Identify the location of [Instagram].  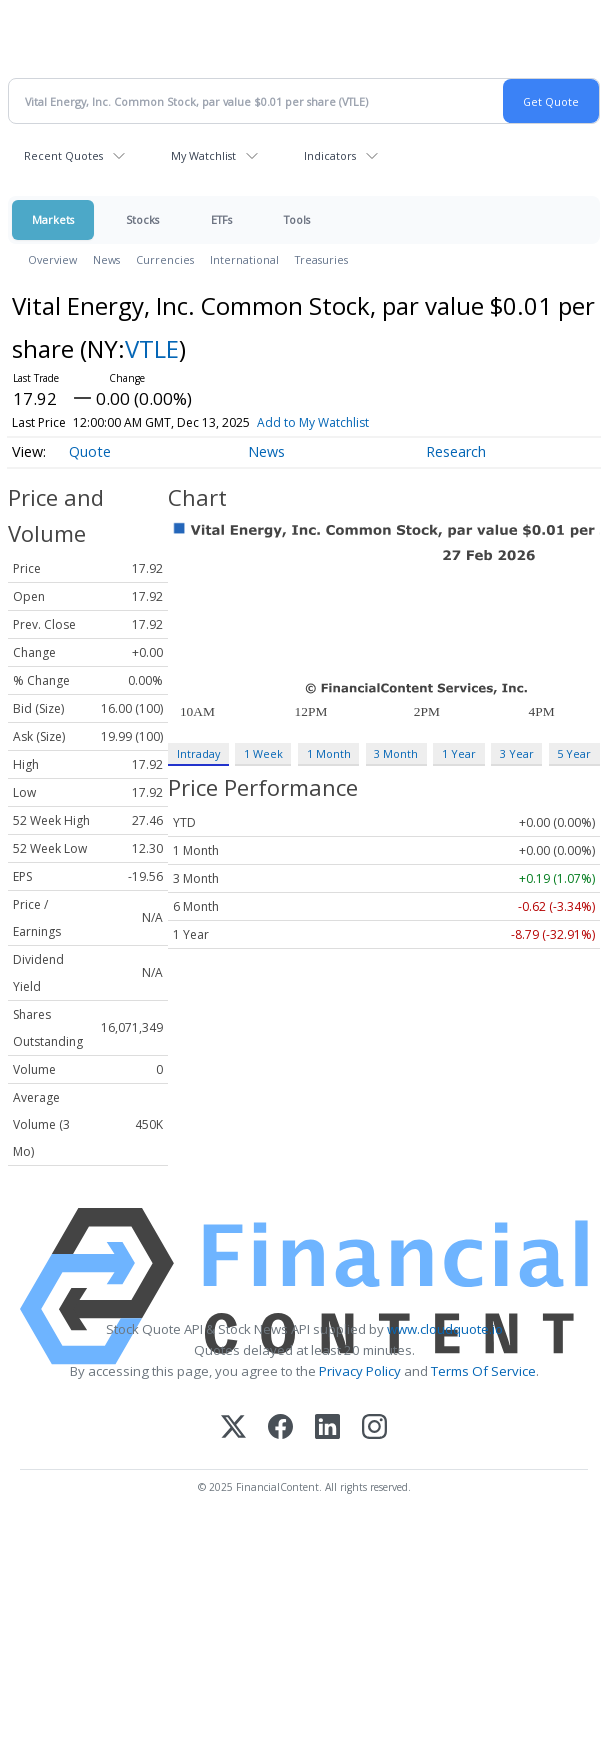
(374, 1428).